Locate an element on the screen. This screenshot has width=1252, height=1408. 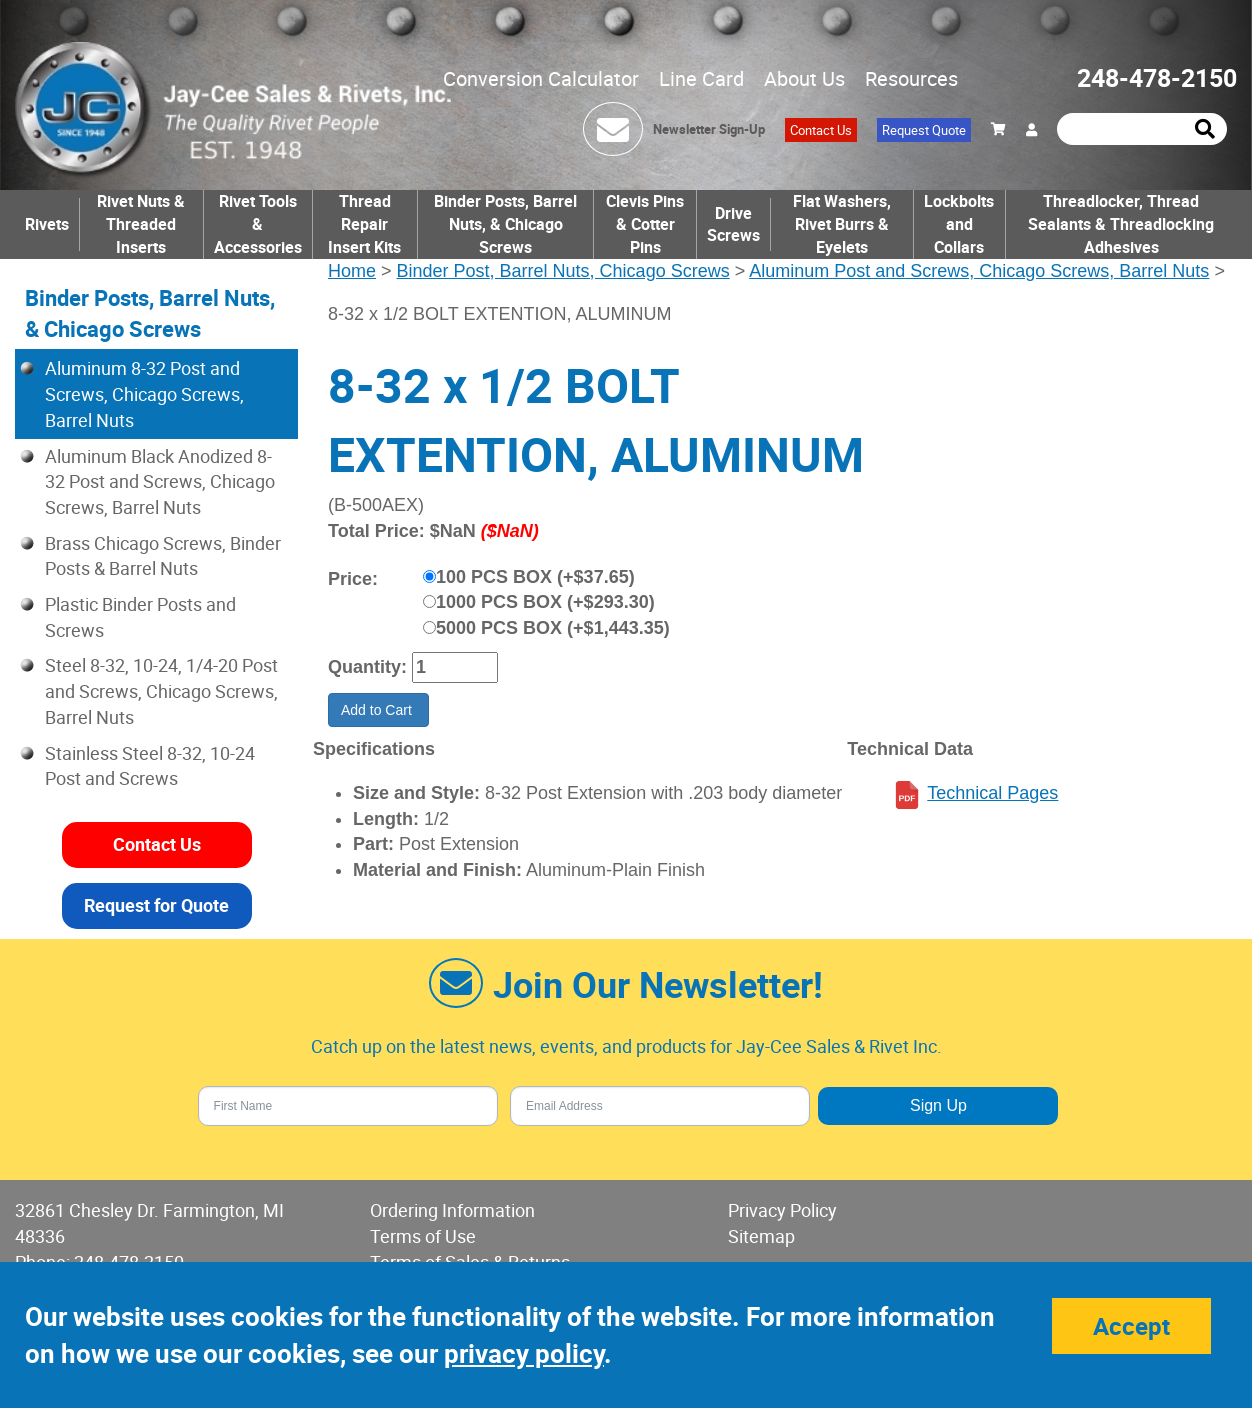
Terms of Use is located at coordinates (423, 1236).